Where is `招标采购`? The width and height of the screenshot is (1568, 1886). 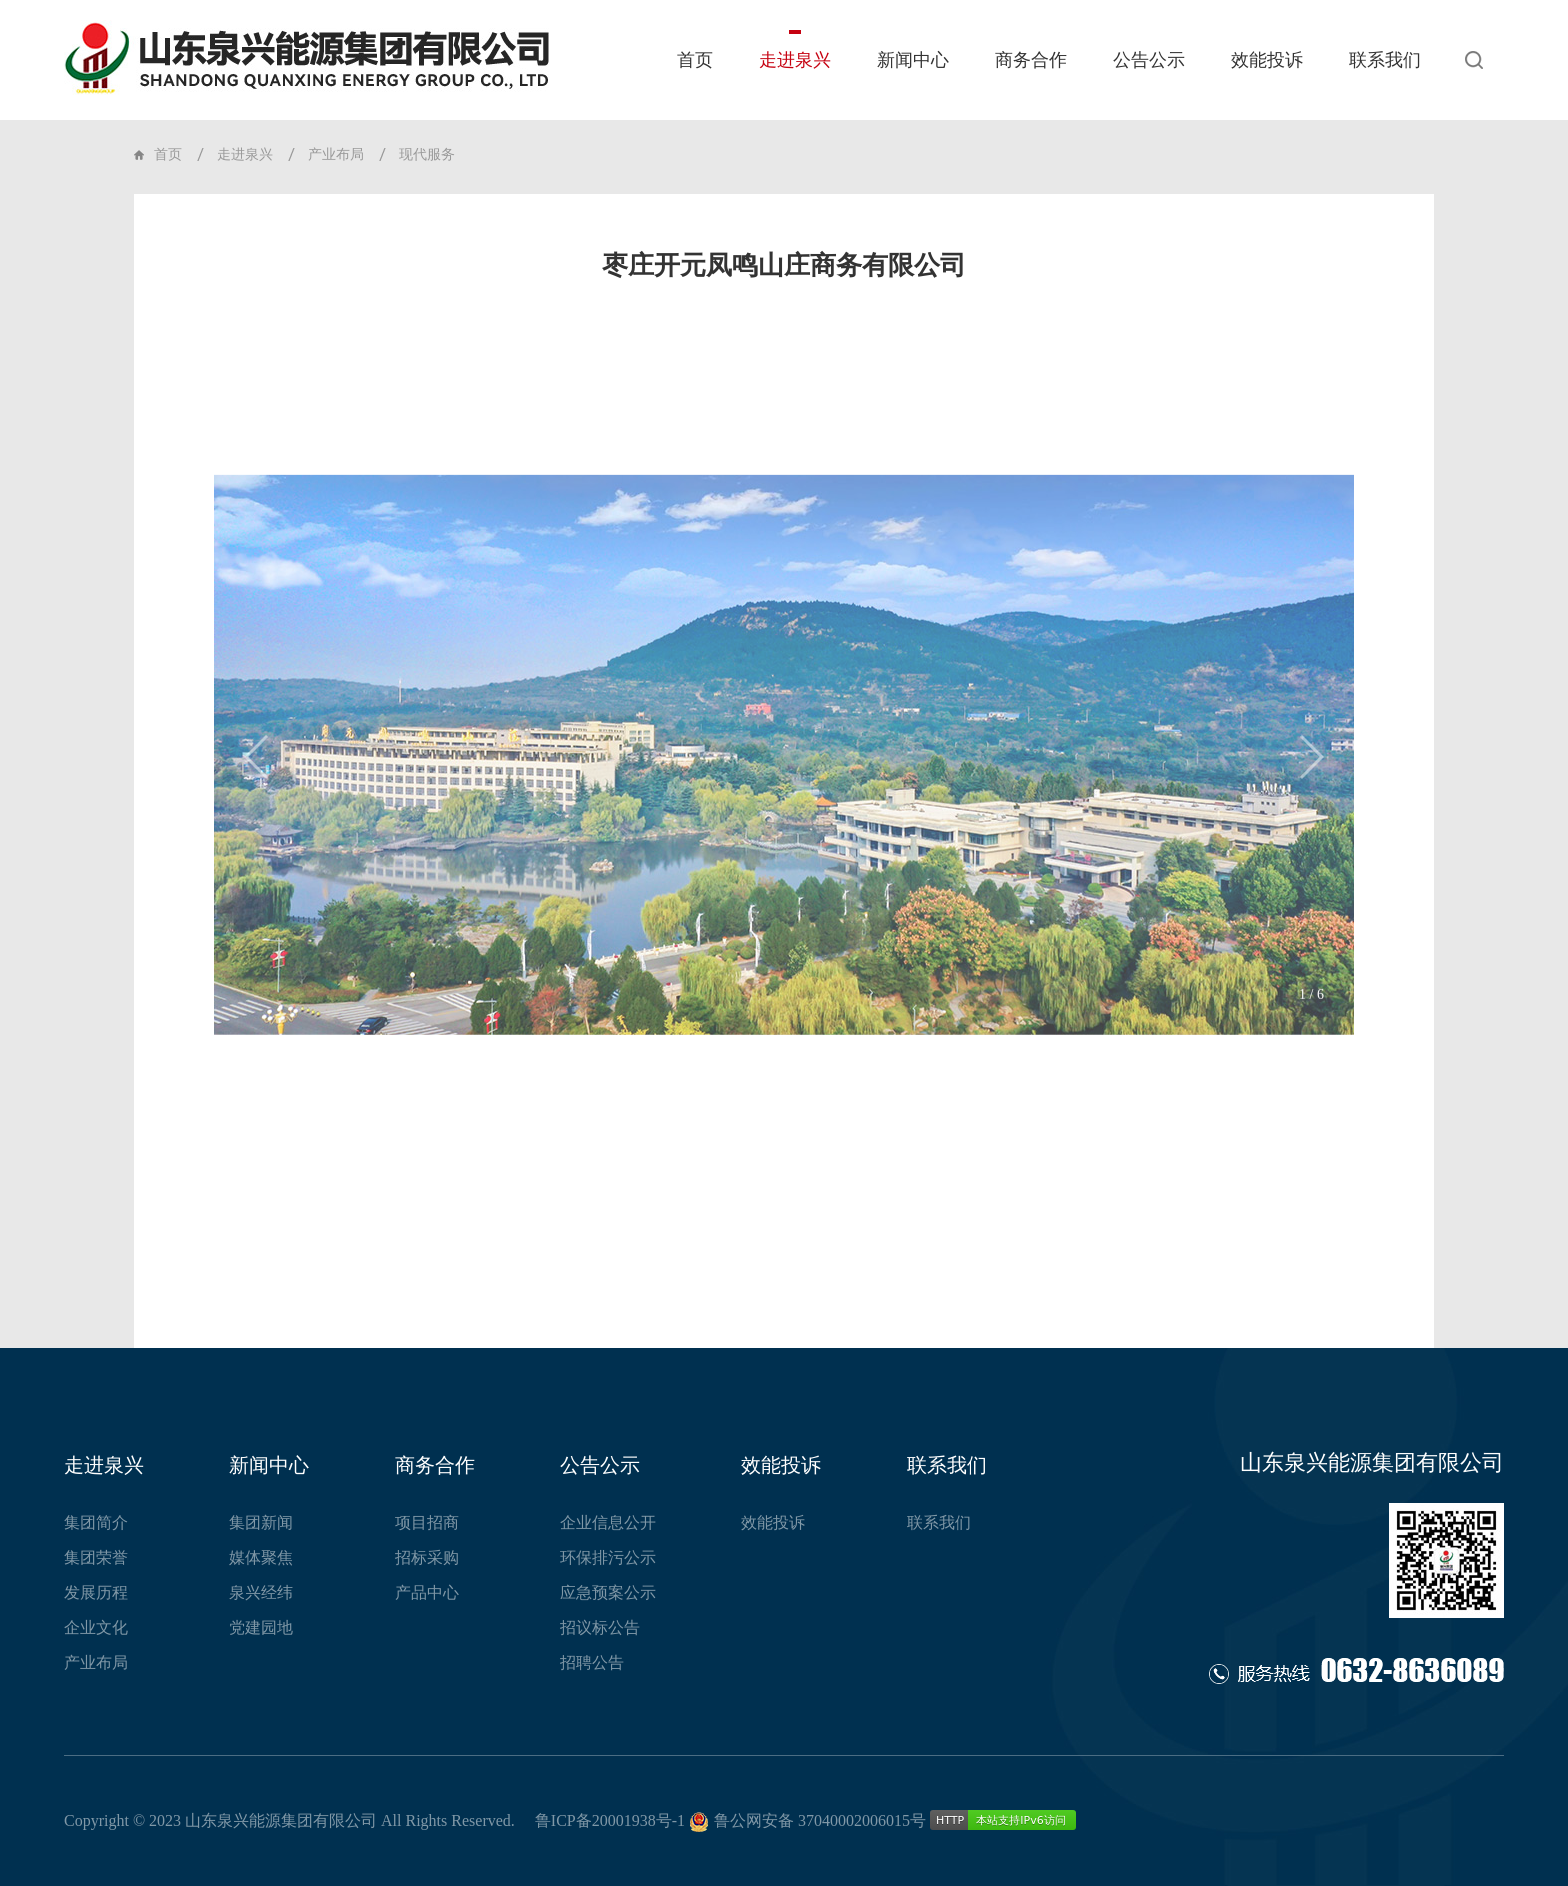 招标采购 is located at coordinates (427, 1557).